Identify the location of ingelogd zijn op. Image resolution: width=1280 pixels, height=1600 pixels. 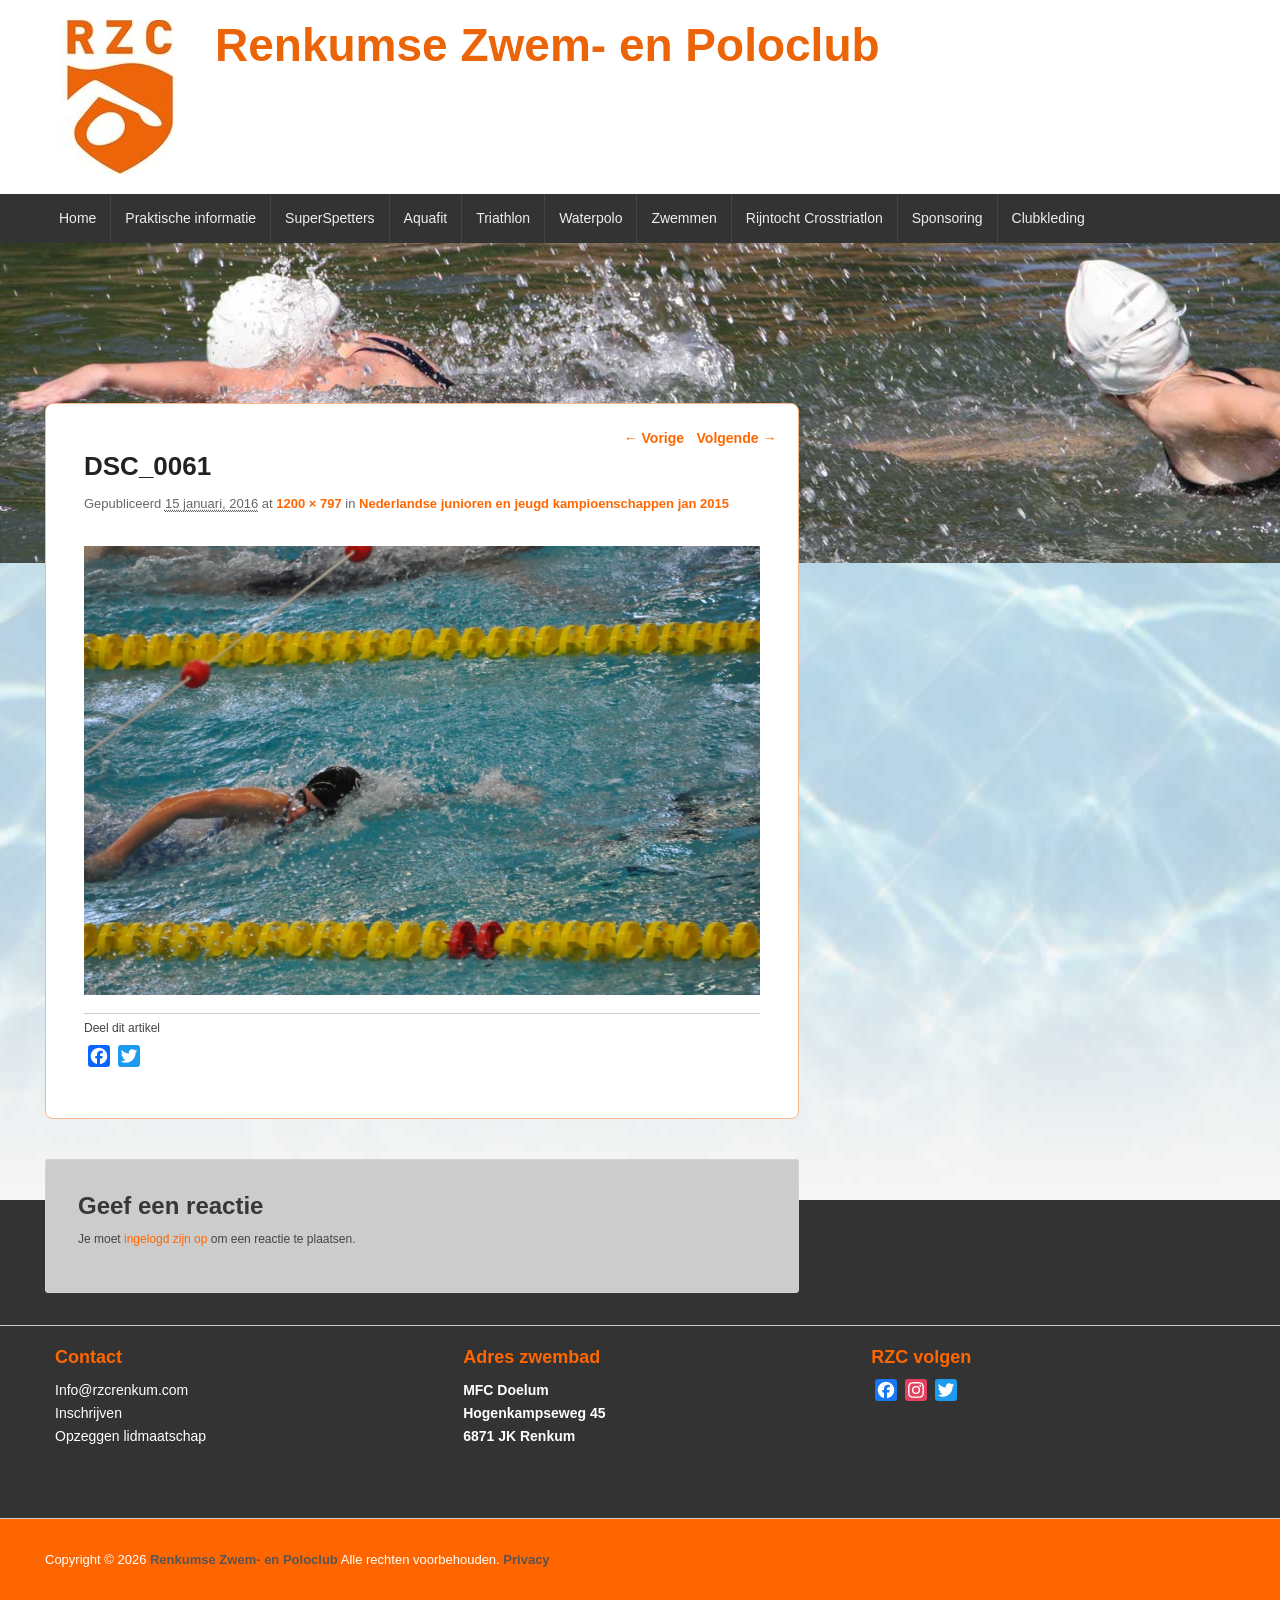
(165, 1239).